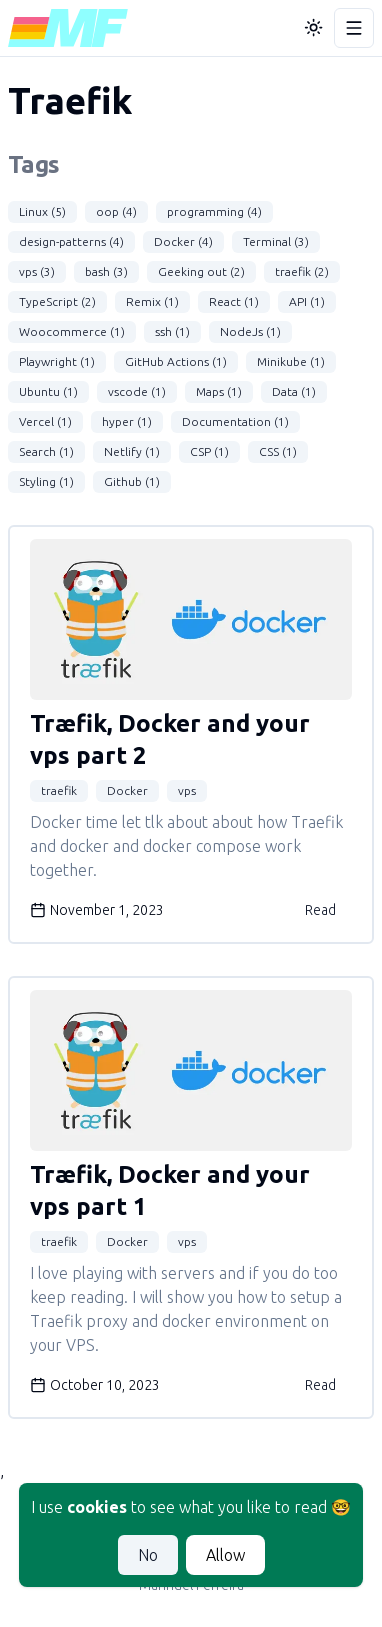 This screenshot has height=1627, width=382. What do you see at coordinates (132, 481) in the screenshot?
I see `Github (1)` at bounding box center [132, 481].